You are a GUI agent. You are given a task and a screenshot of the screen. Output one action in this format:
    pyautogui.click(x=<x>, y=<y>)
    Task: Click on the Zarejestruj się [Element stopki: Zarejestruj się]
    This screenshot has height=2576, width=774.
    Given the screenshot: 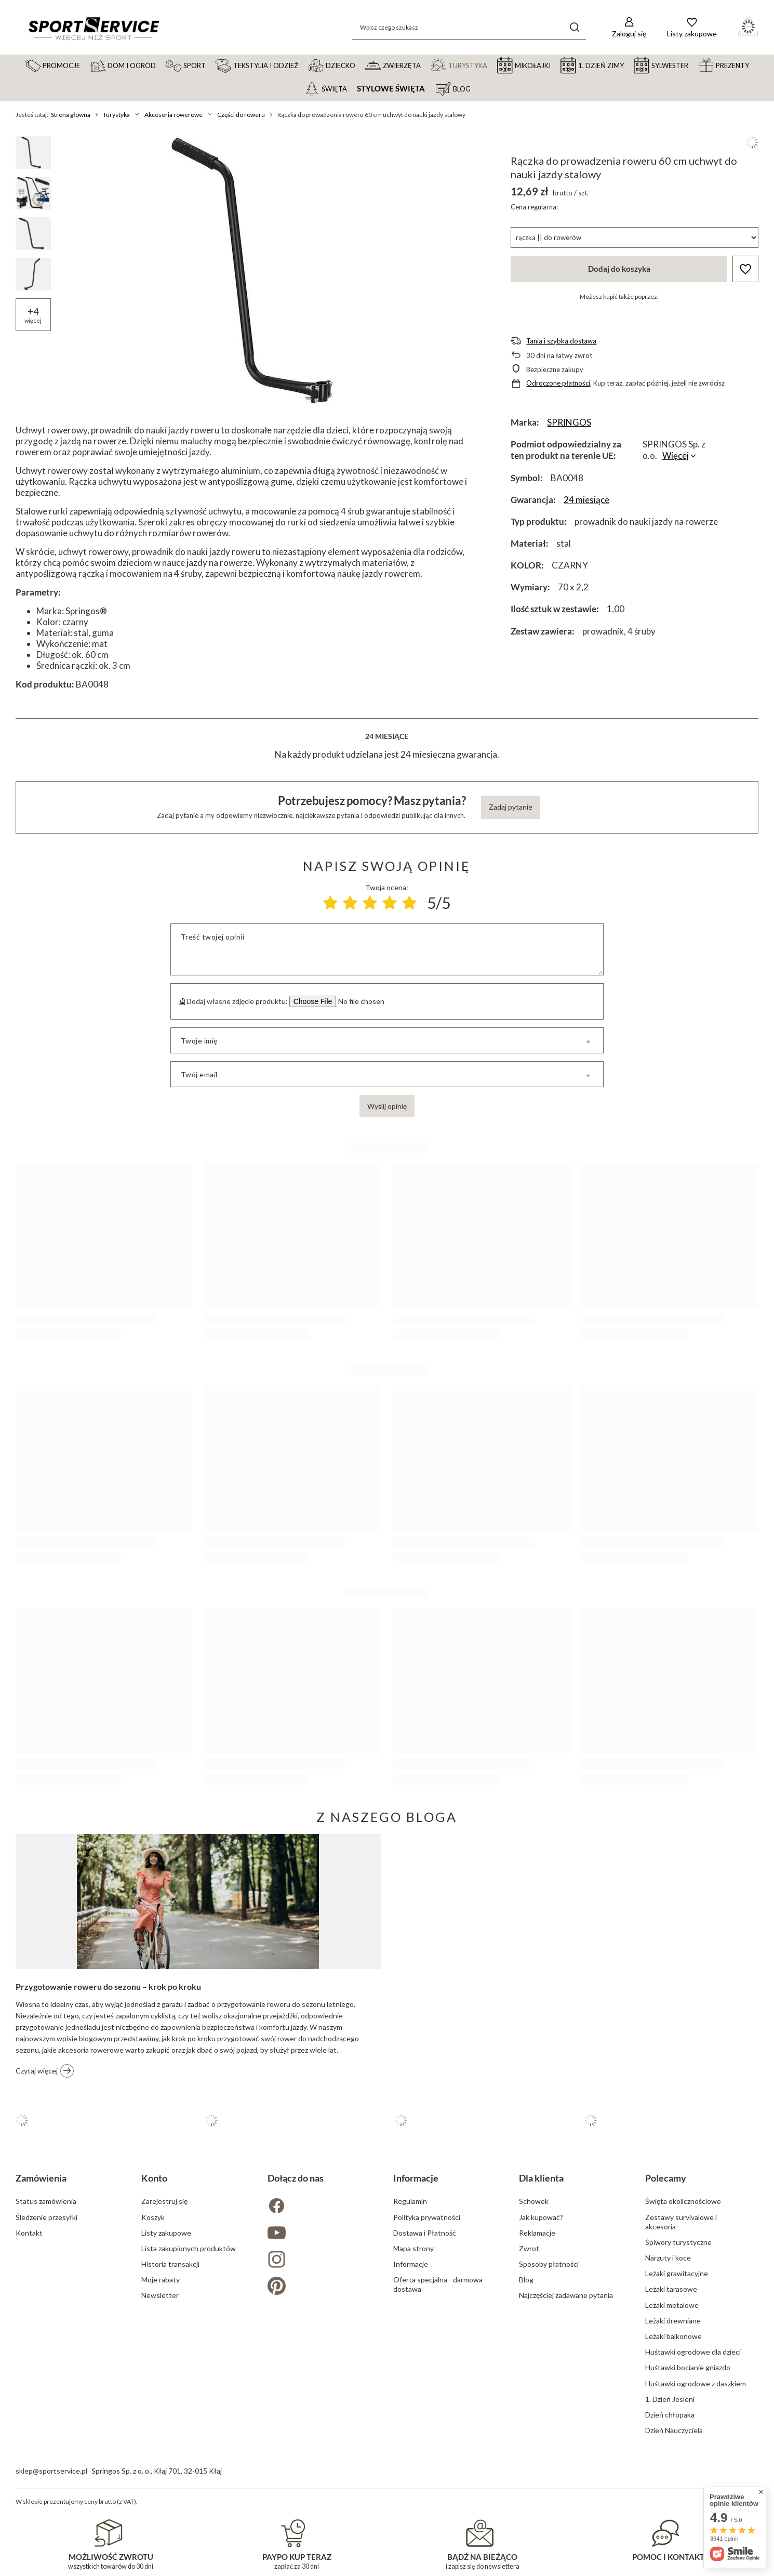 What is the action you would take?
    pyautogui.click(x=164, y=2201)
    